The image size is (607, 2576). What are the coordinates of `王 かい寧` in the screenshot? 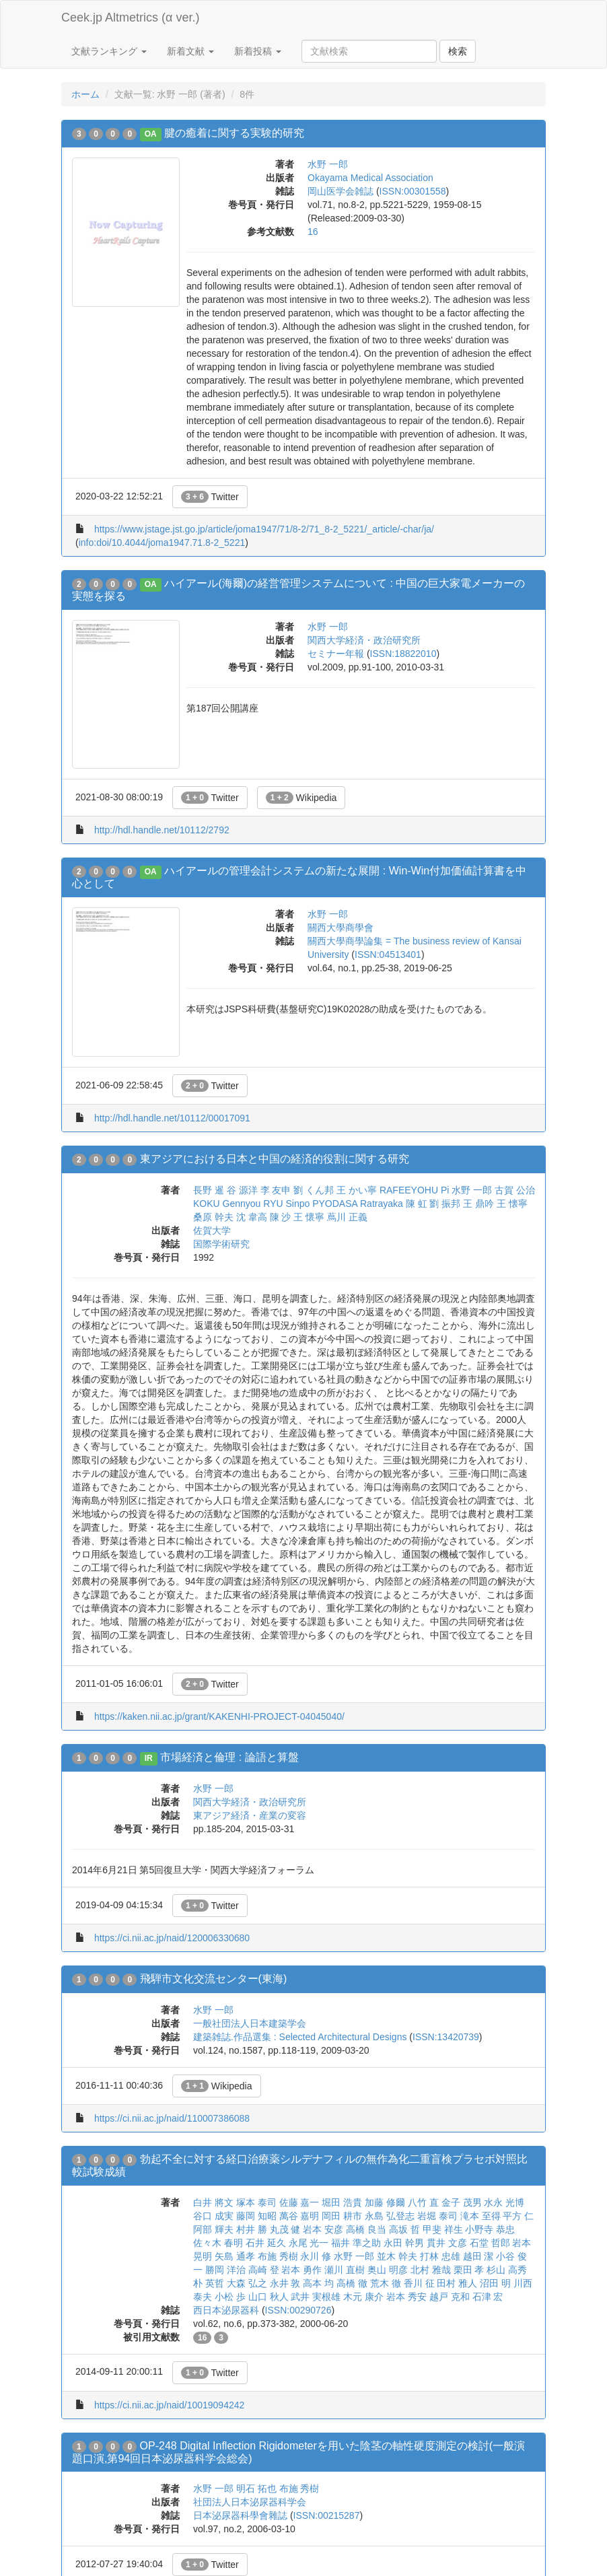 It's located at (356, 1190).